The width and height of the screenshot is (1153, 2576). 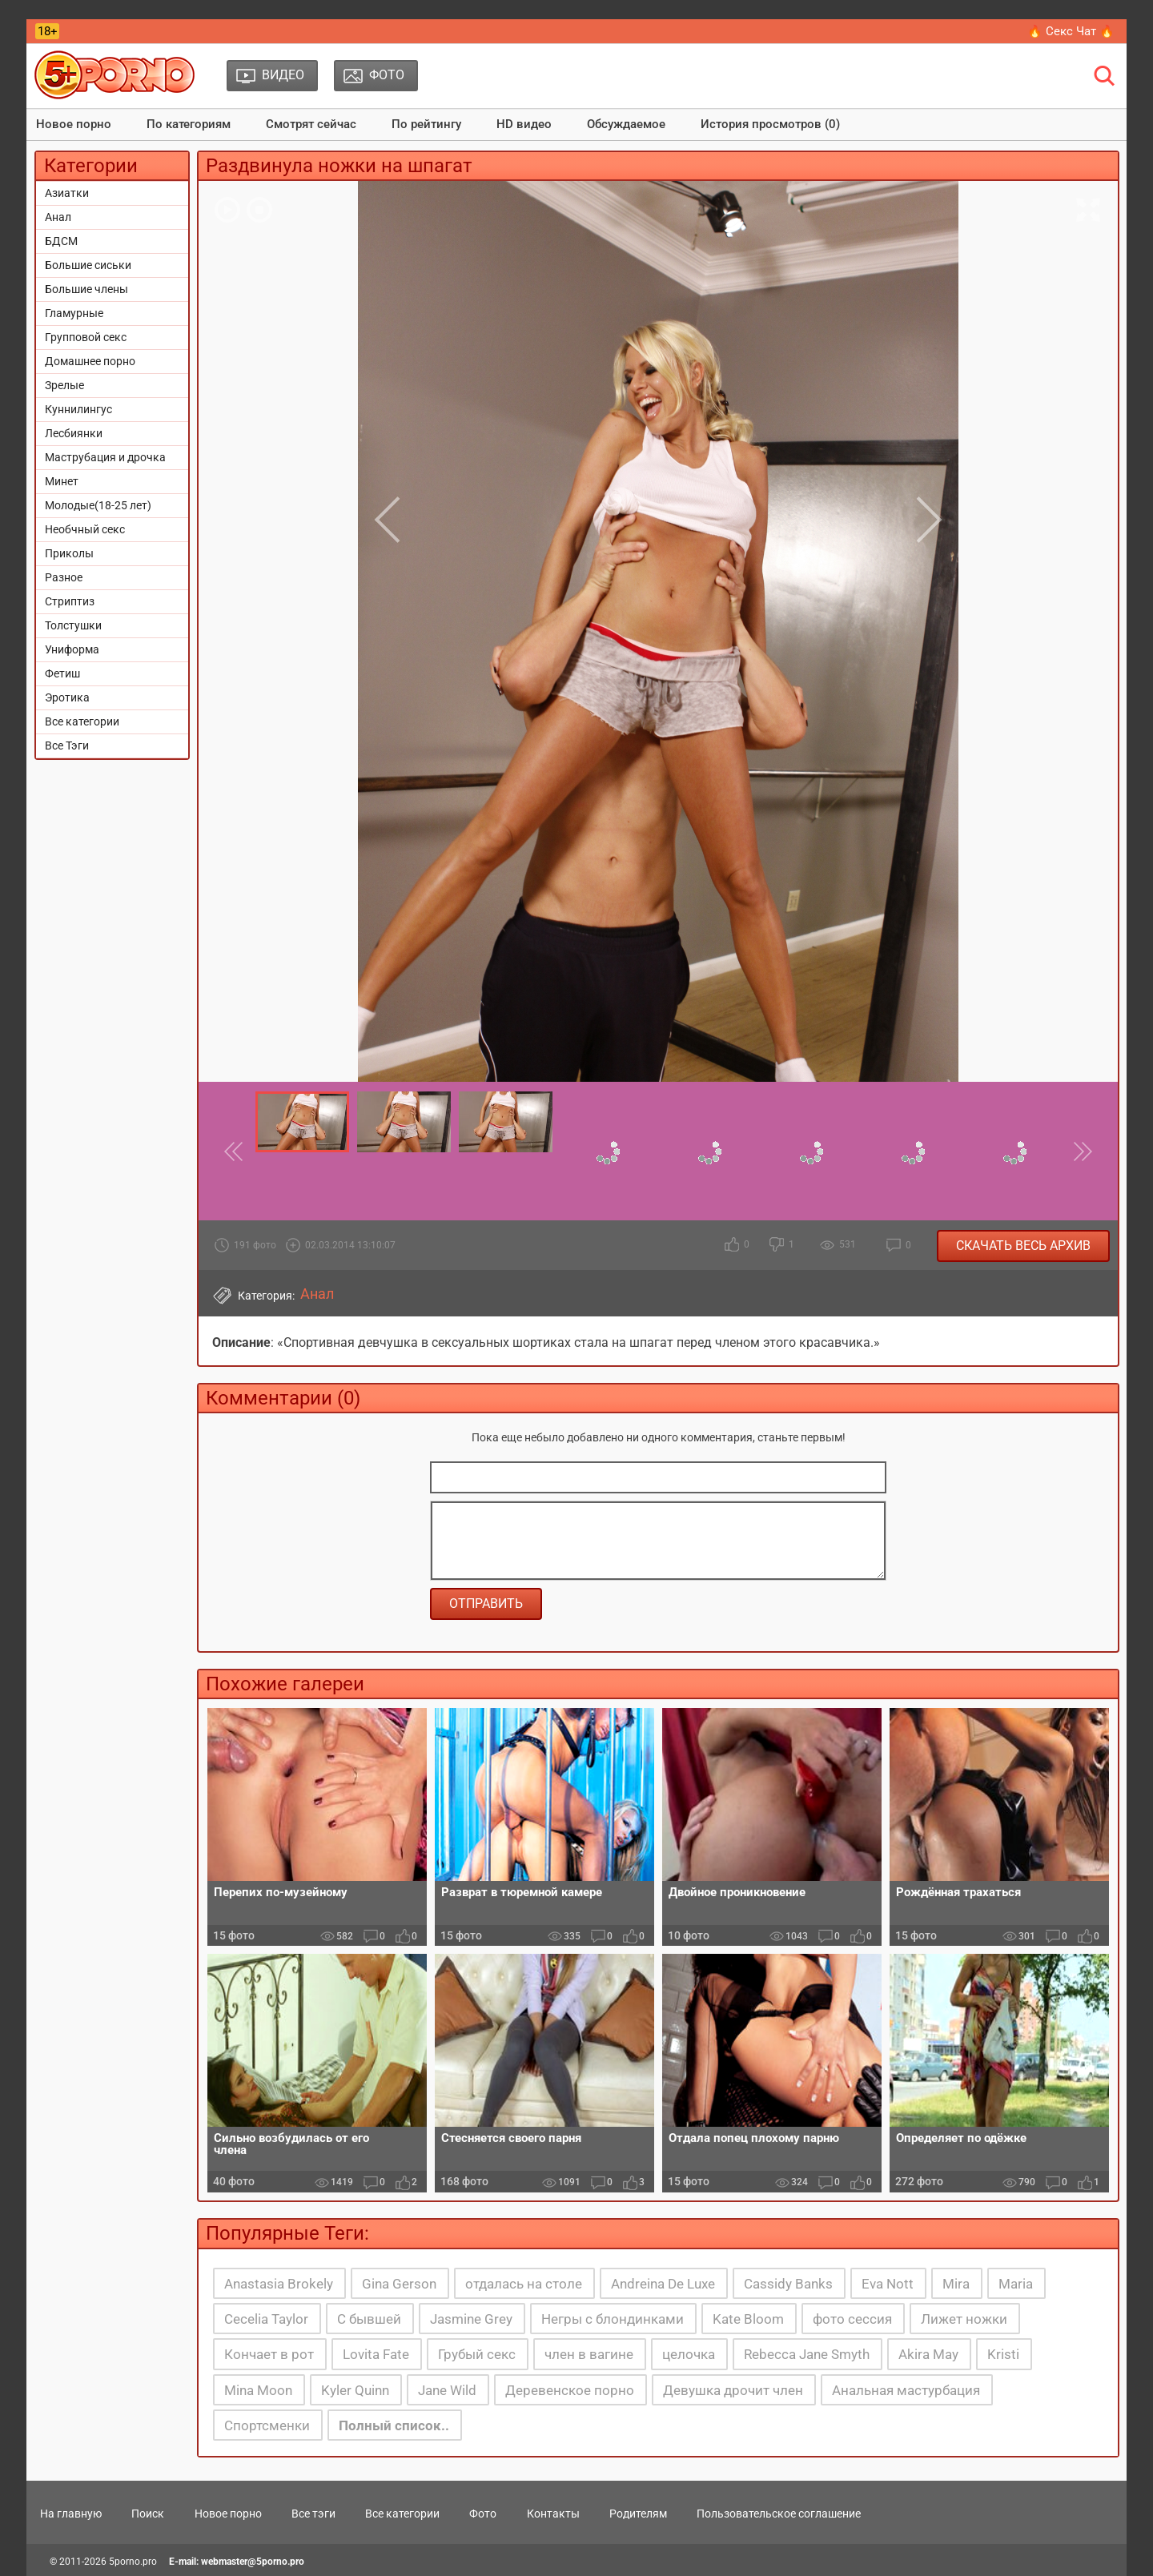 I want to click on Jasmine Grey, so click(x=471, y=2319).